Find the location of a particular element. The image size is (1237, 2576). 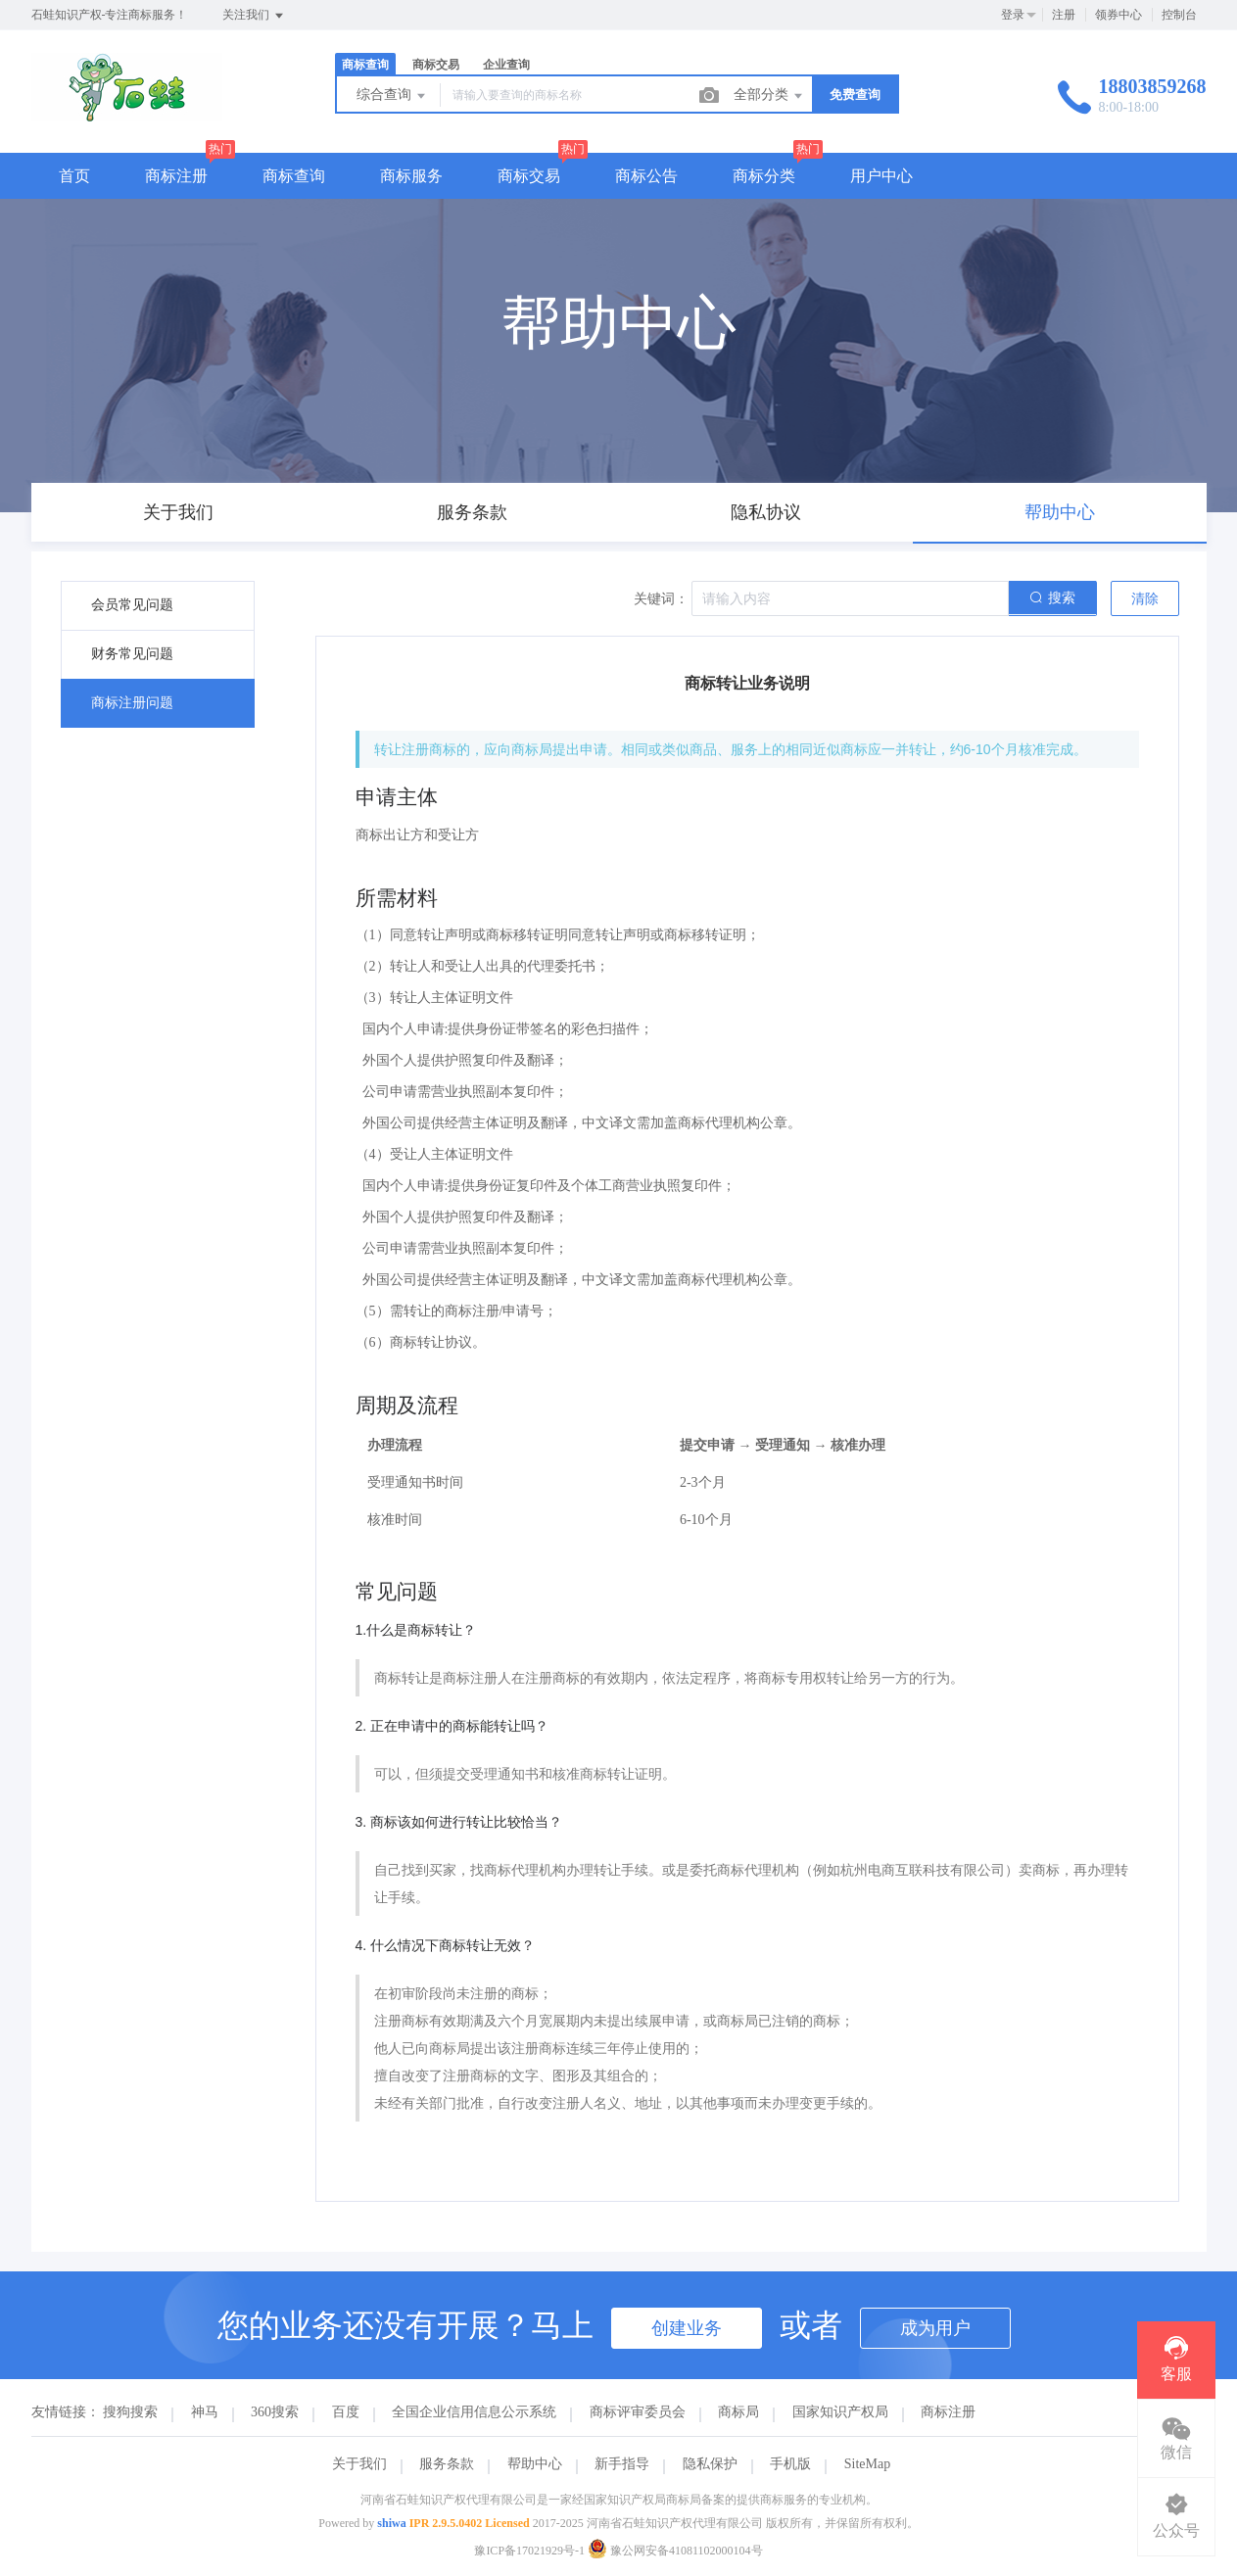

创建业务 is located at coordinates (686, 2328).